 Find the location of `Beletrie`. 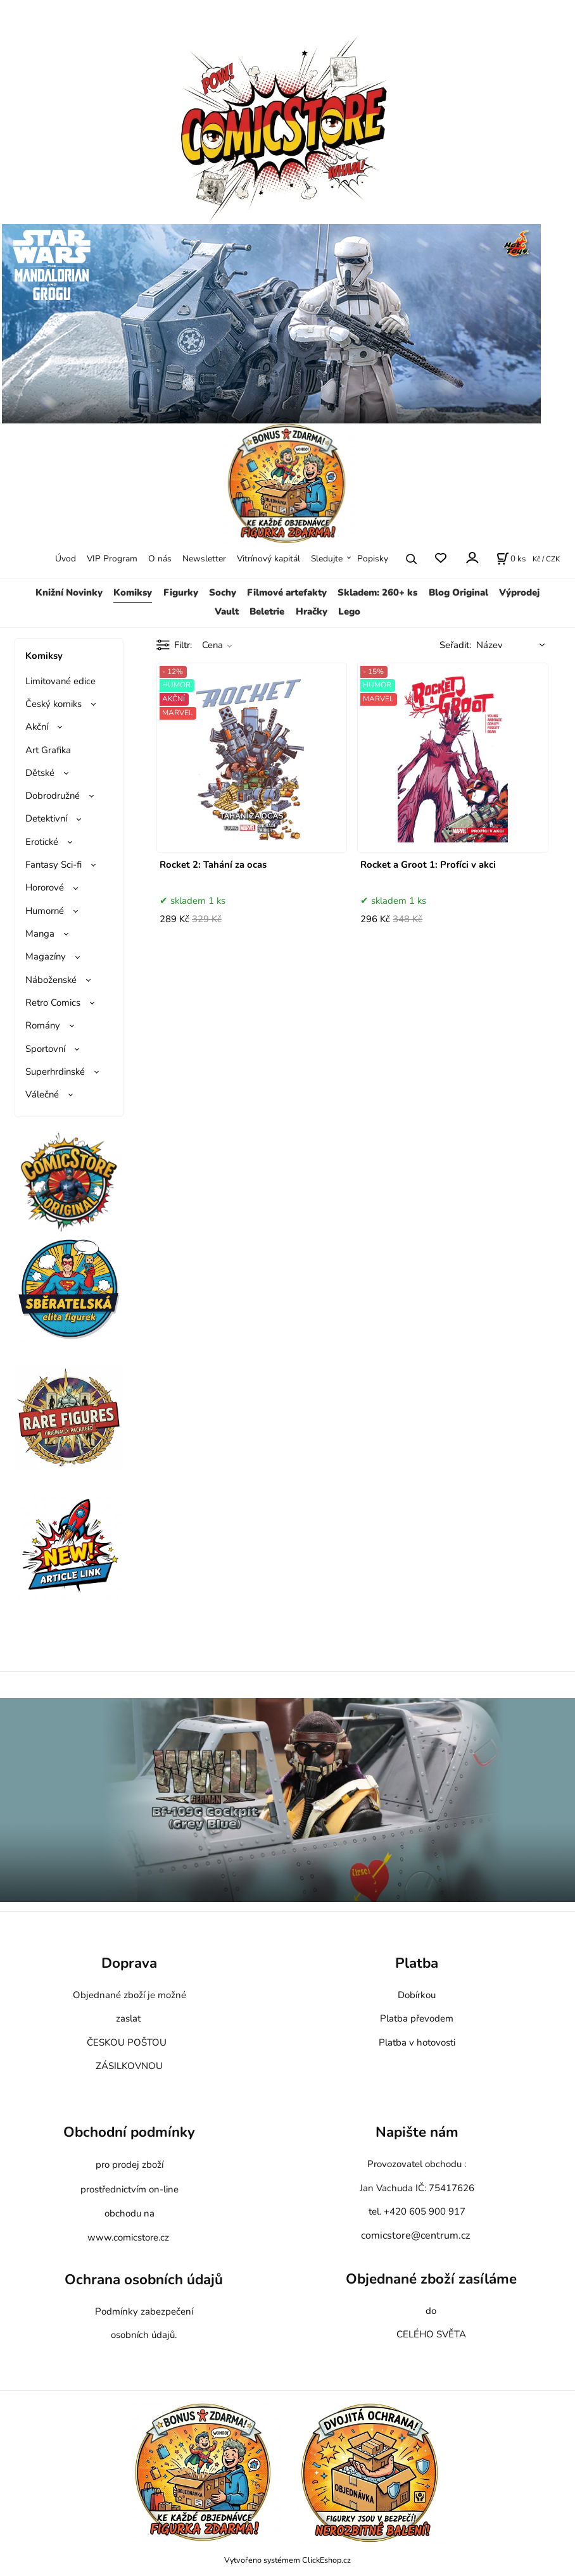

Beletrie is located at coordinates (267, 611).